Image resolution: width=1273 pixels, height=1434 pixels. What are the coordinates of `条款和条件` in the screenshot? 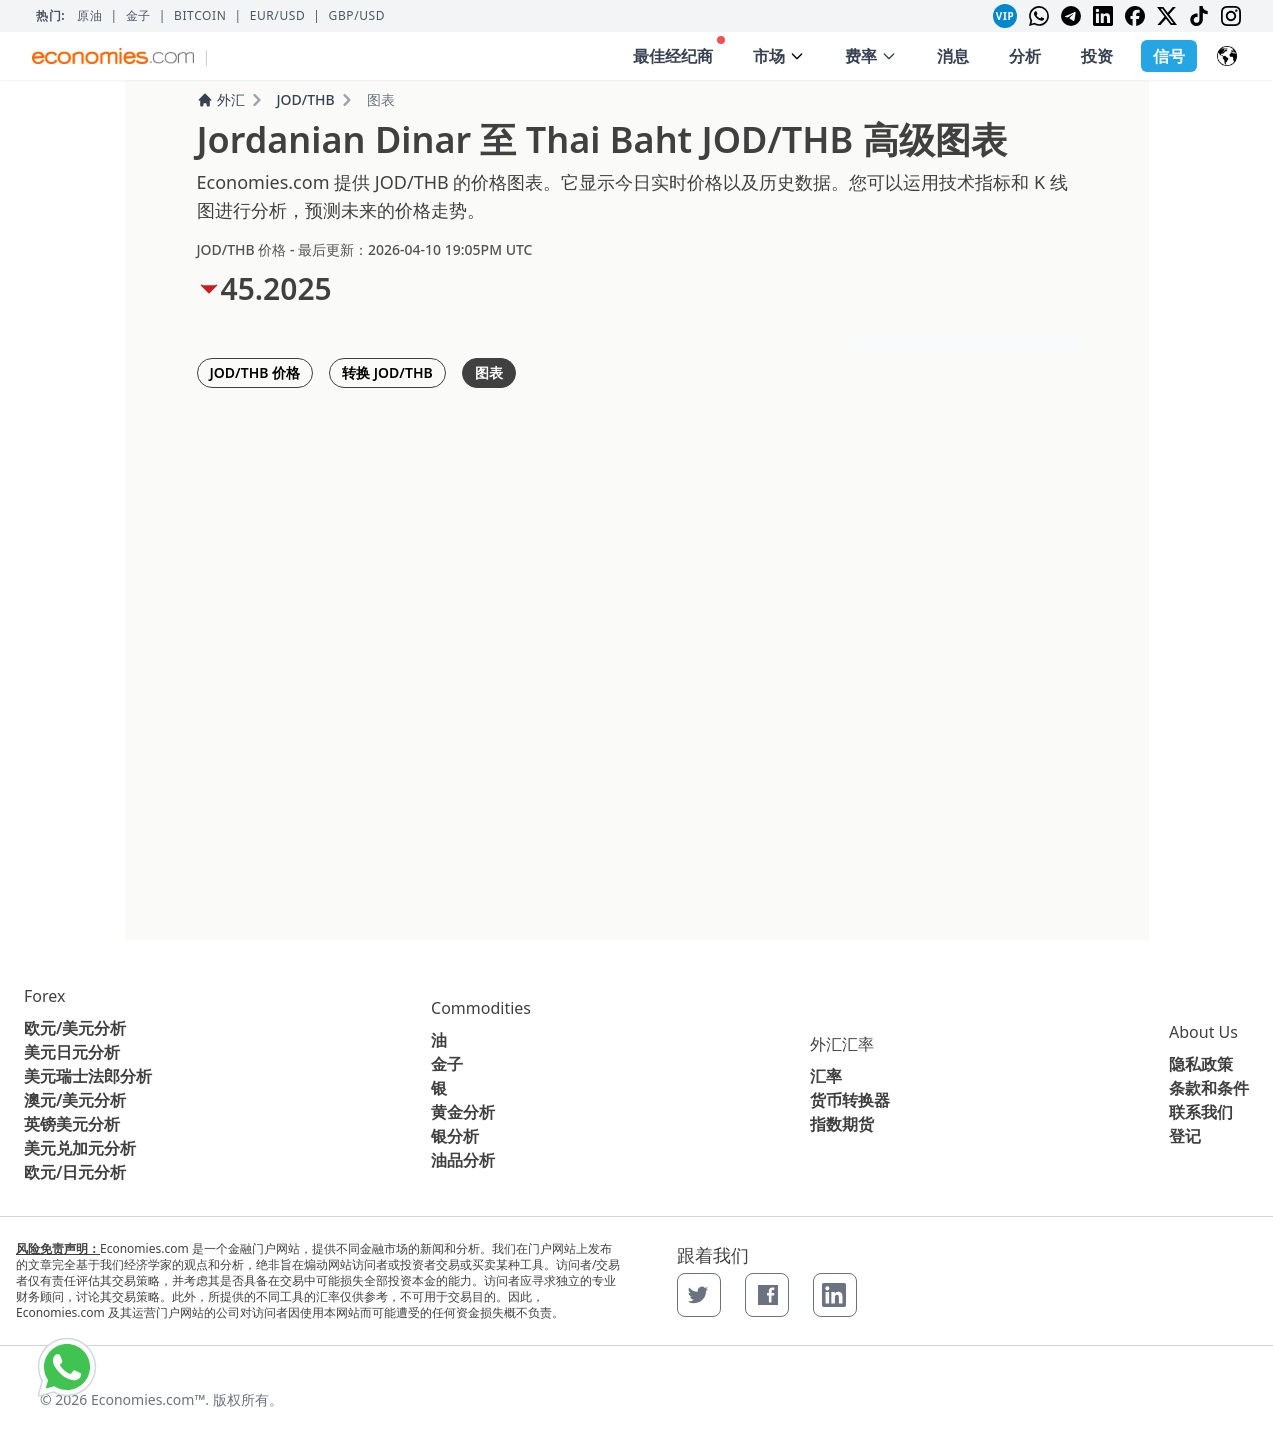 It's located at (1209, 1088).